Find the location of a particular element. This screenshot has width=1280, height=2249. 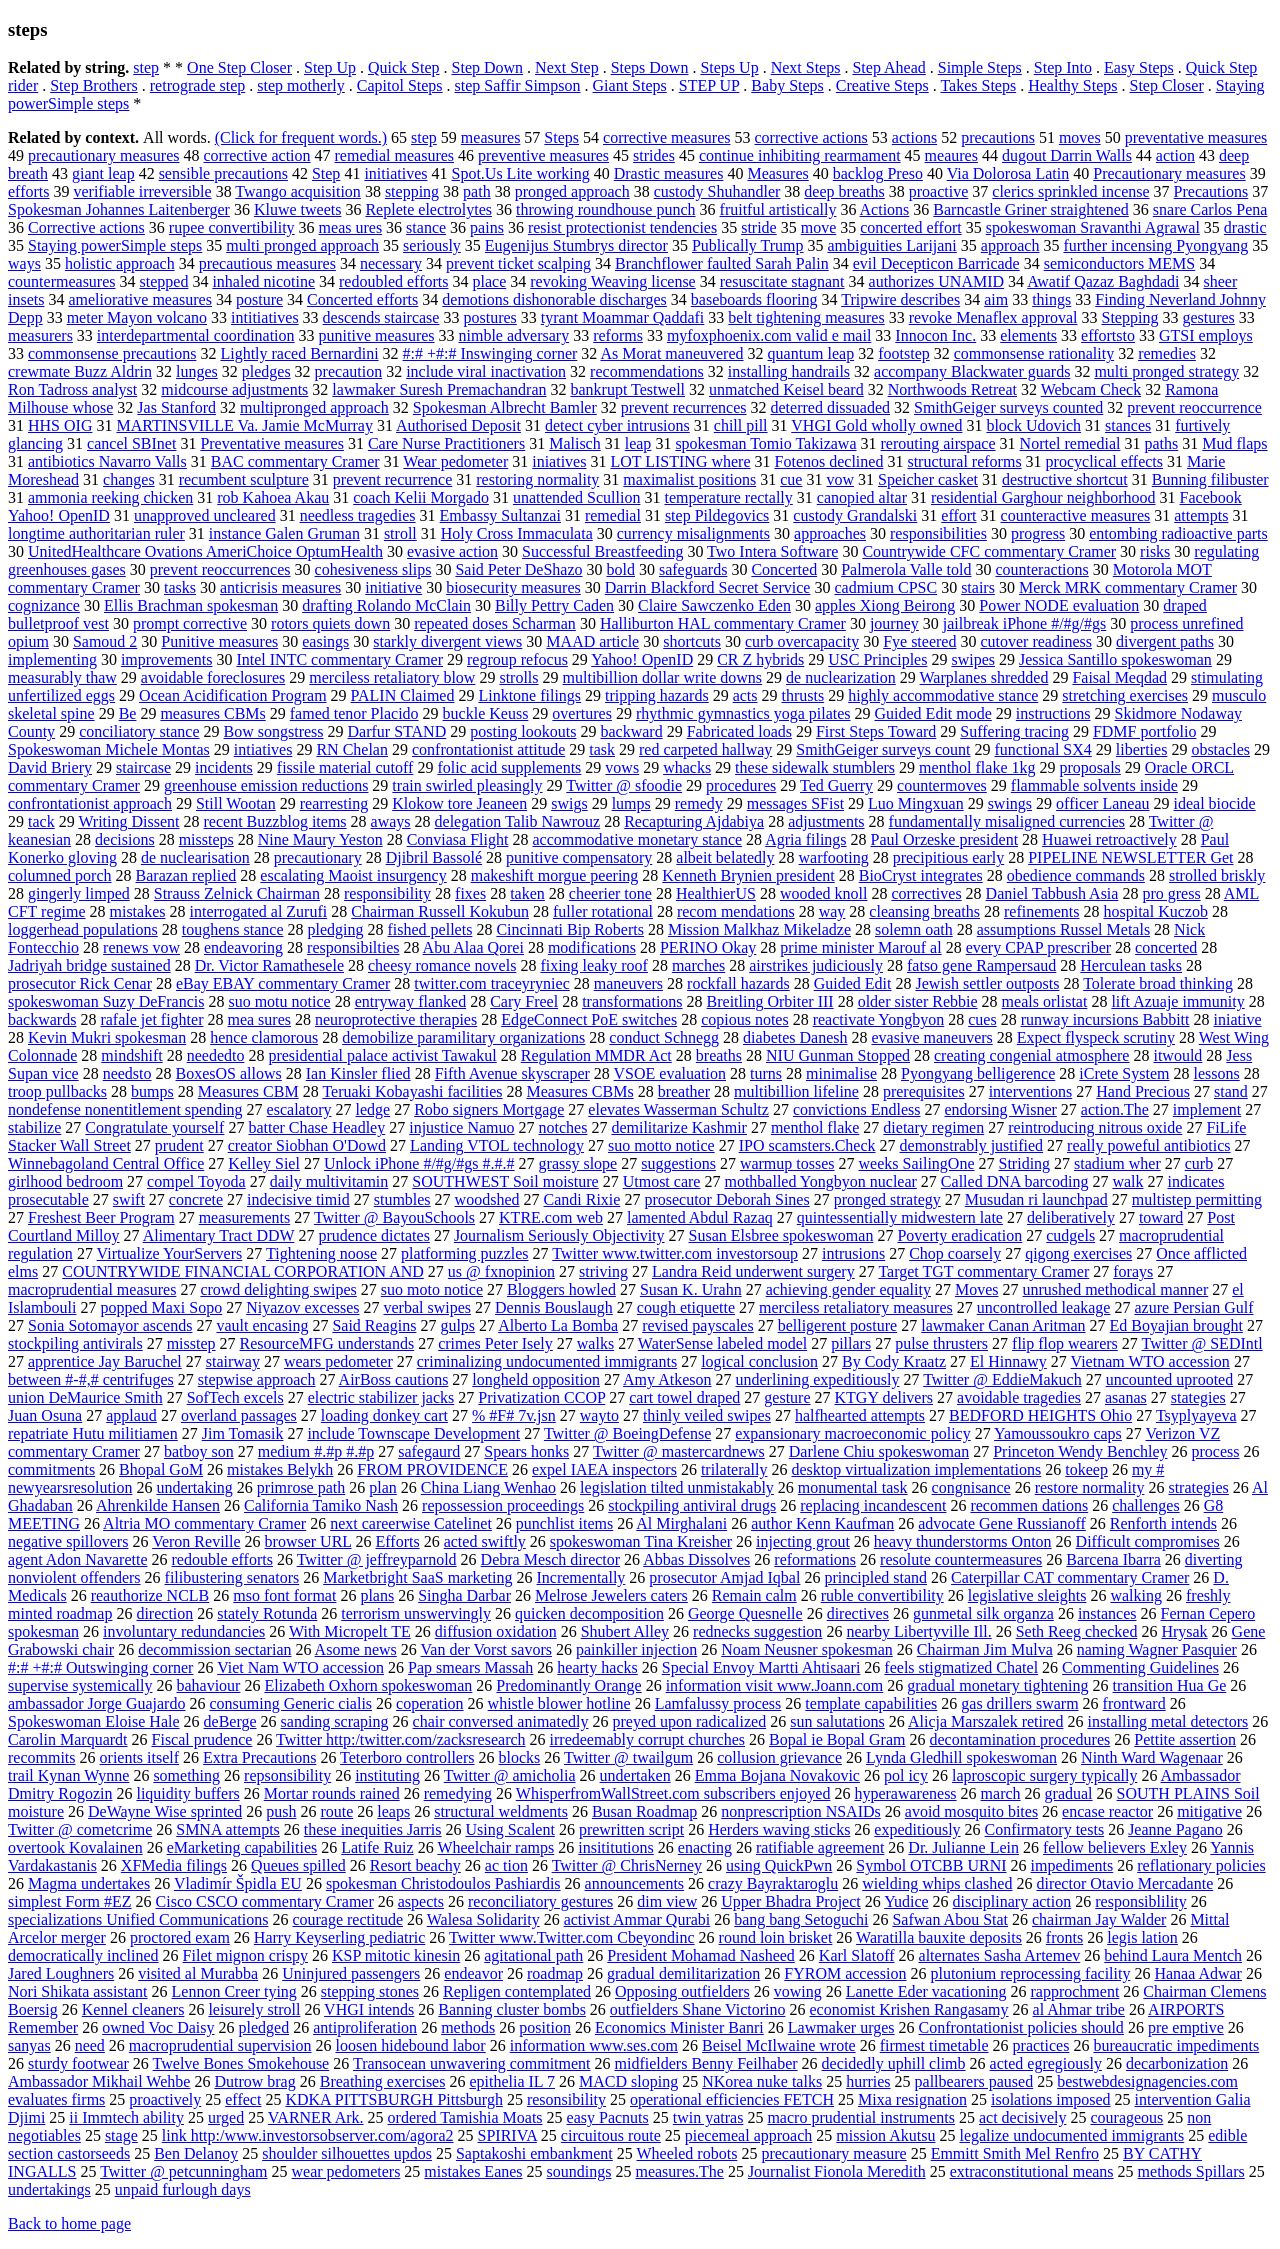

Chop coarsely is located at coordinates (955, 1253).